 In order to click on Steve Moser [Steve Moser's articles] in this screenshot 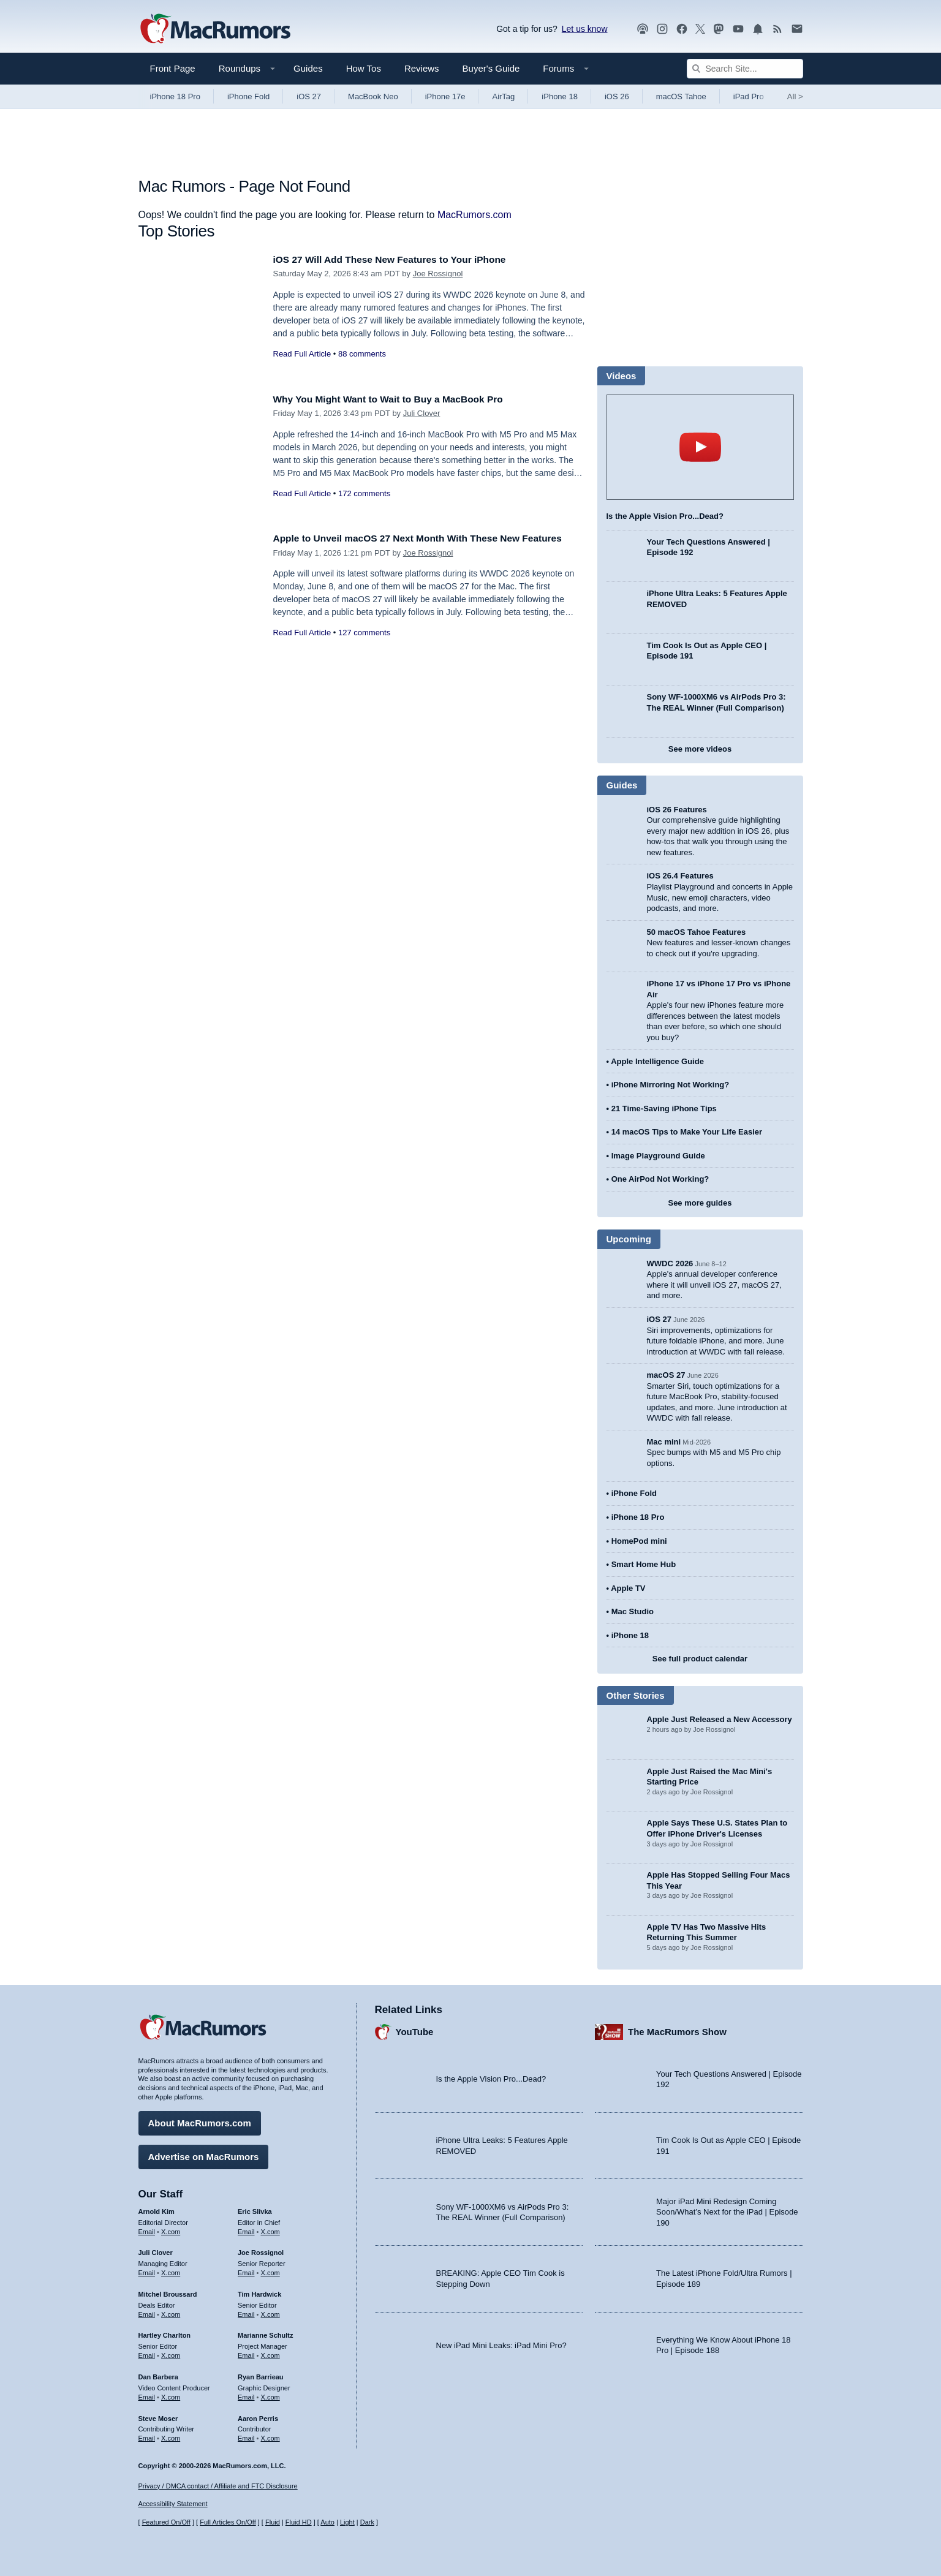, I will do `click(158, 2415)`.